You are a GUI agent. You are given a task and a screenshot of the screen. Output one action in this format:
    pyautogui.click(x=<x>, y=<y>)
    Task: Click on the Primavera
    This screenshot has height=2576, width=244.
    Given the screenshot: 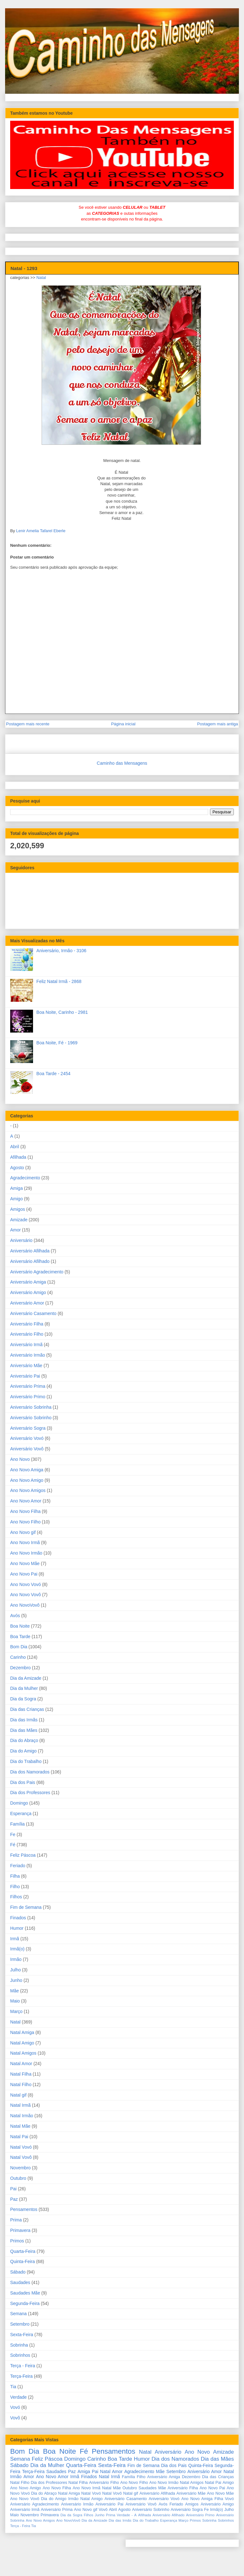 What is the action you would take?
    pyautogui.click(x=20, y=2230)
    